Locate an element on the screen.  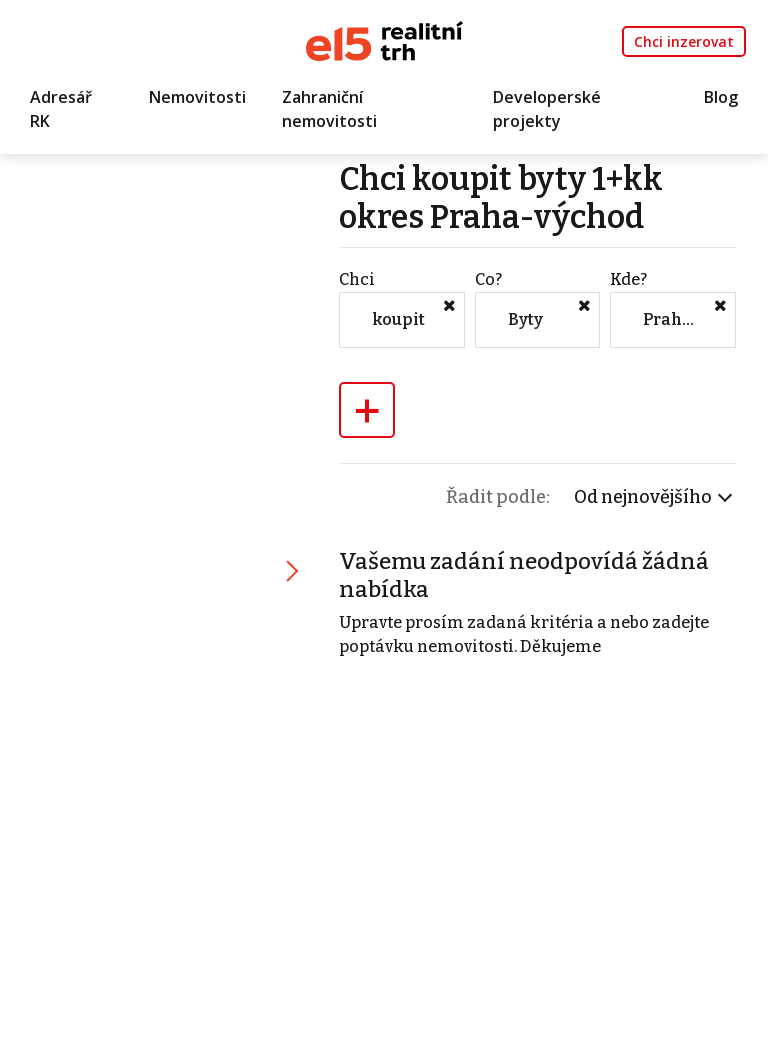
Adresář RK is located at coordinates (61, 109).